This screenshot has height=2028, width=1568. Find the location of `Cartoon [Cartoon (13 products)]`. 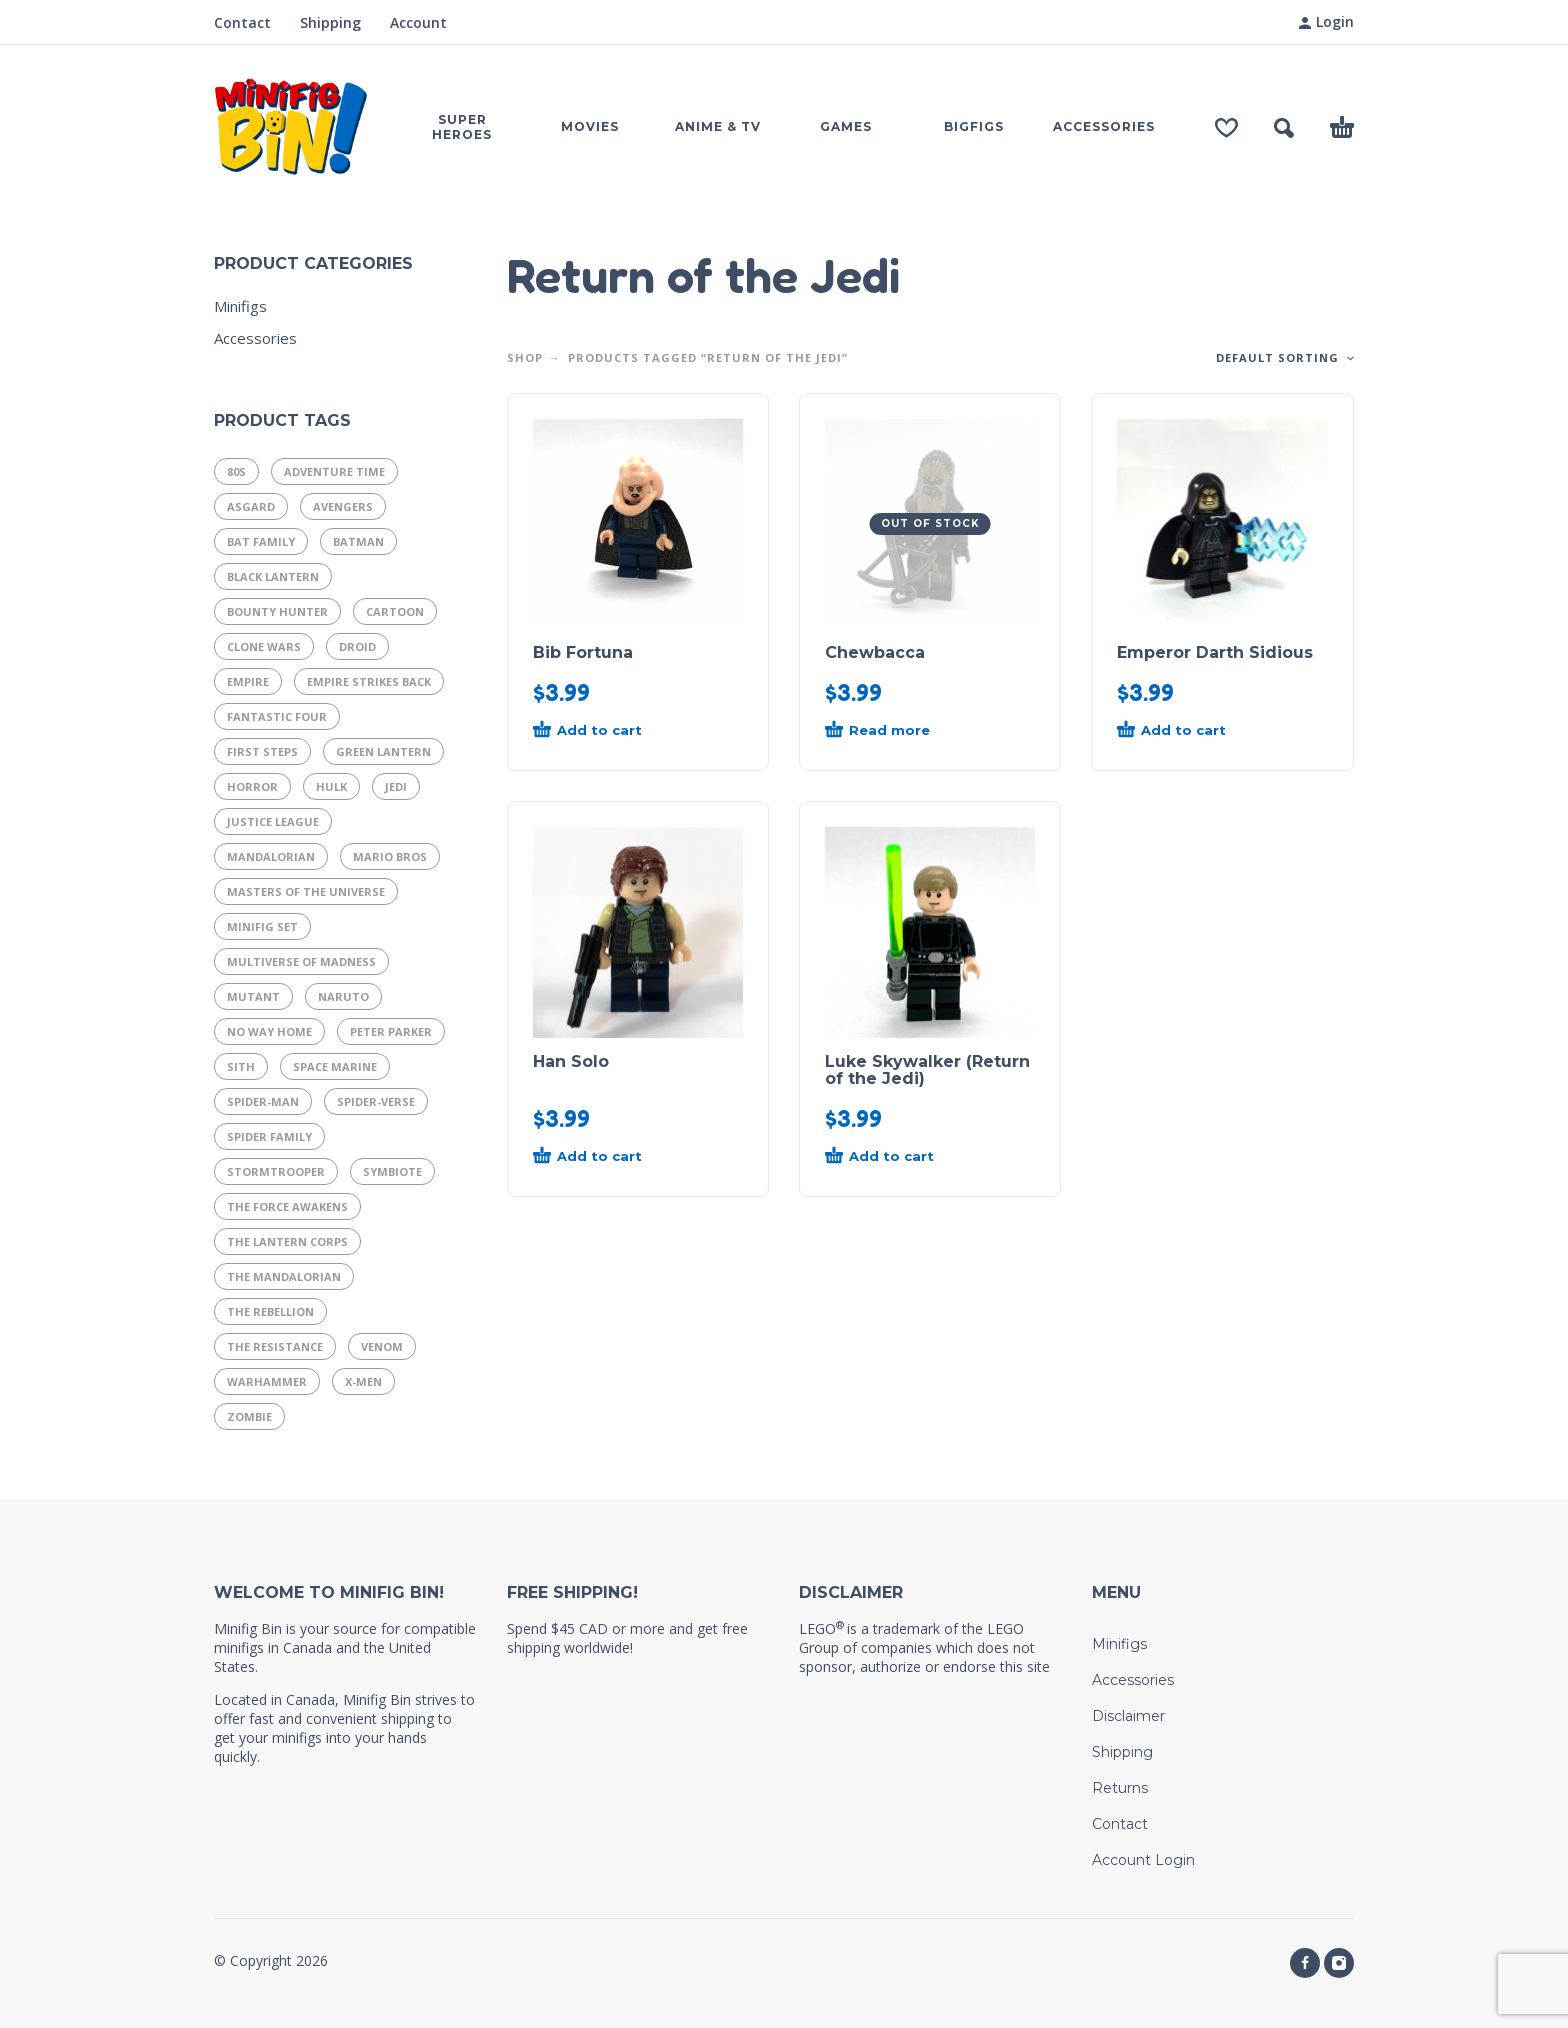

Cartoon [Cartoon (13 products)] is located at coordinates (395, 611).